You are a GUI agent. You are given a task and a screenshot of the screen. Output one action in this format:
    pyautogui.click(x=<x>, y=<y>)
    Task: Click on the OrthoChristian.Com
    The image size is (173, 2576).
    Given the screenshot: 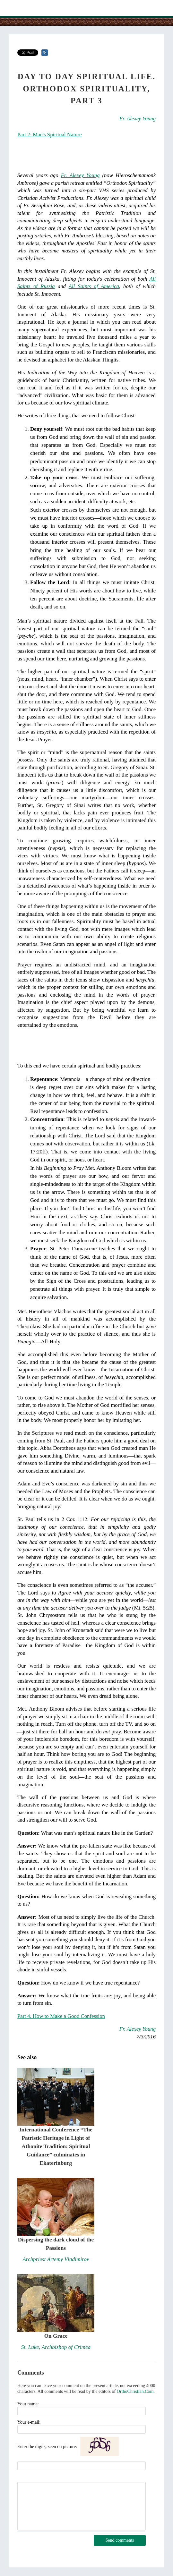 What is the action you would take?
    pyautogui.click(x=135, y=2391)
    